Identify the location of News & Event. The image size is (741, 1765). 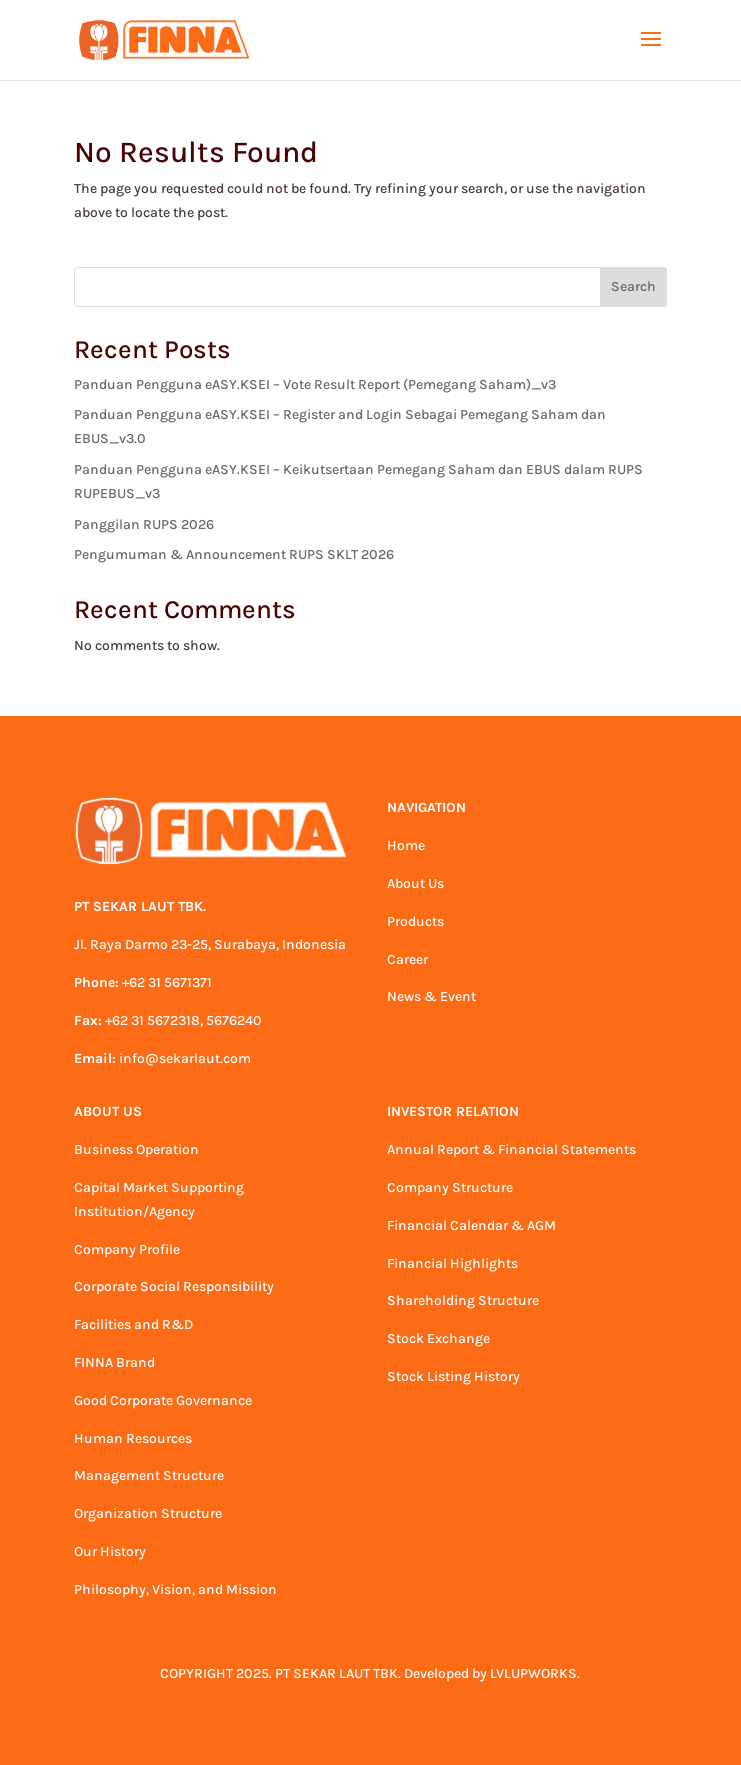
(431, 996).